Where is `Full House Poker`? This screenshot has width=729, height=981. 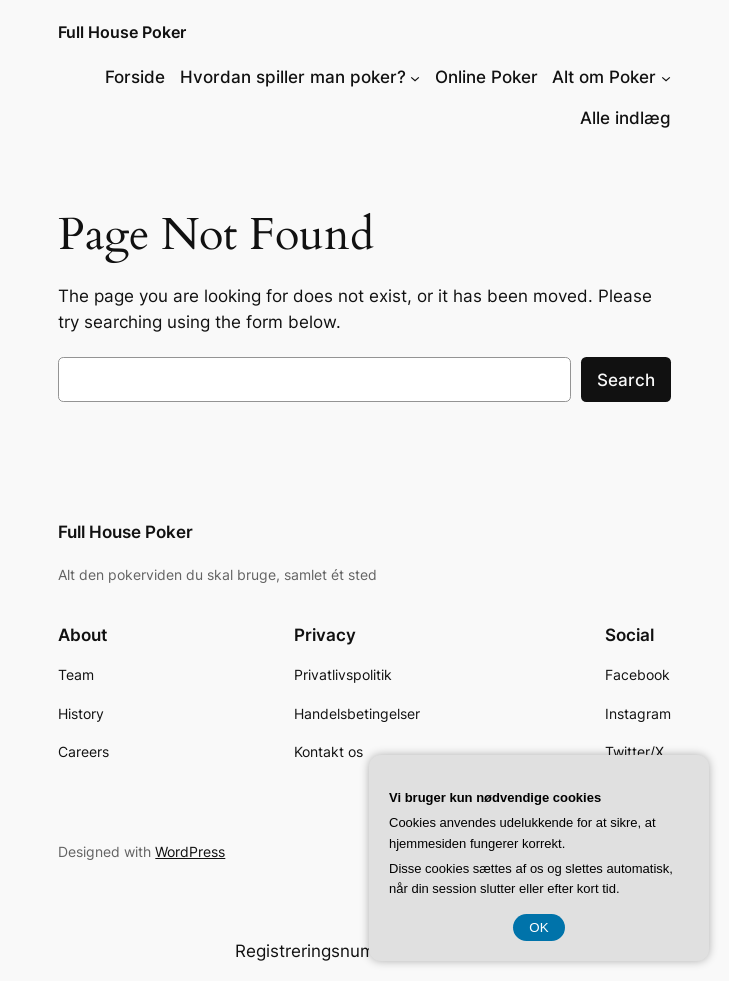
Full House Poker is located at coordinates (122, 32).